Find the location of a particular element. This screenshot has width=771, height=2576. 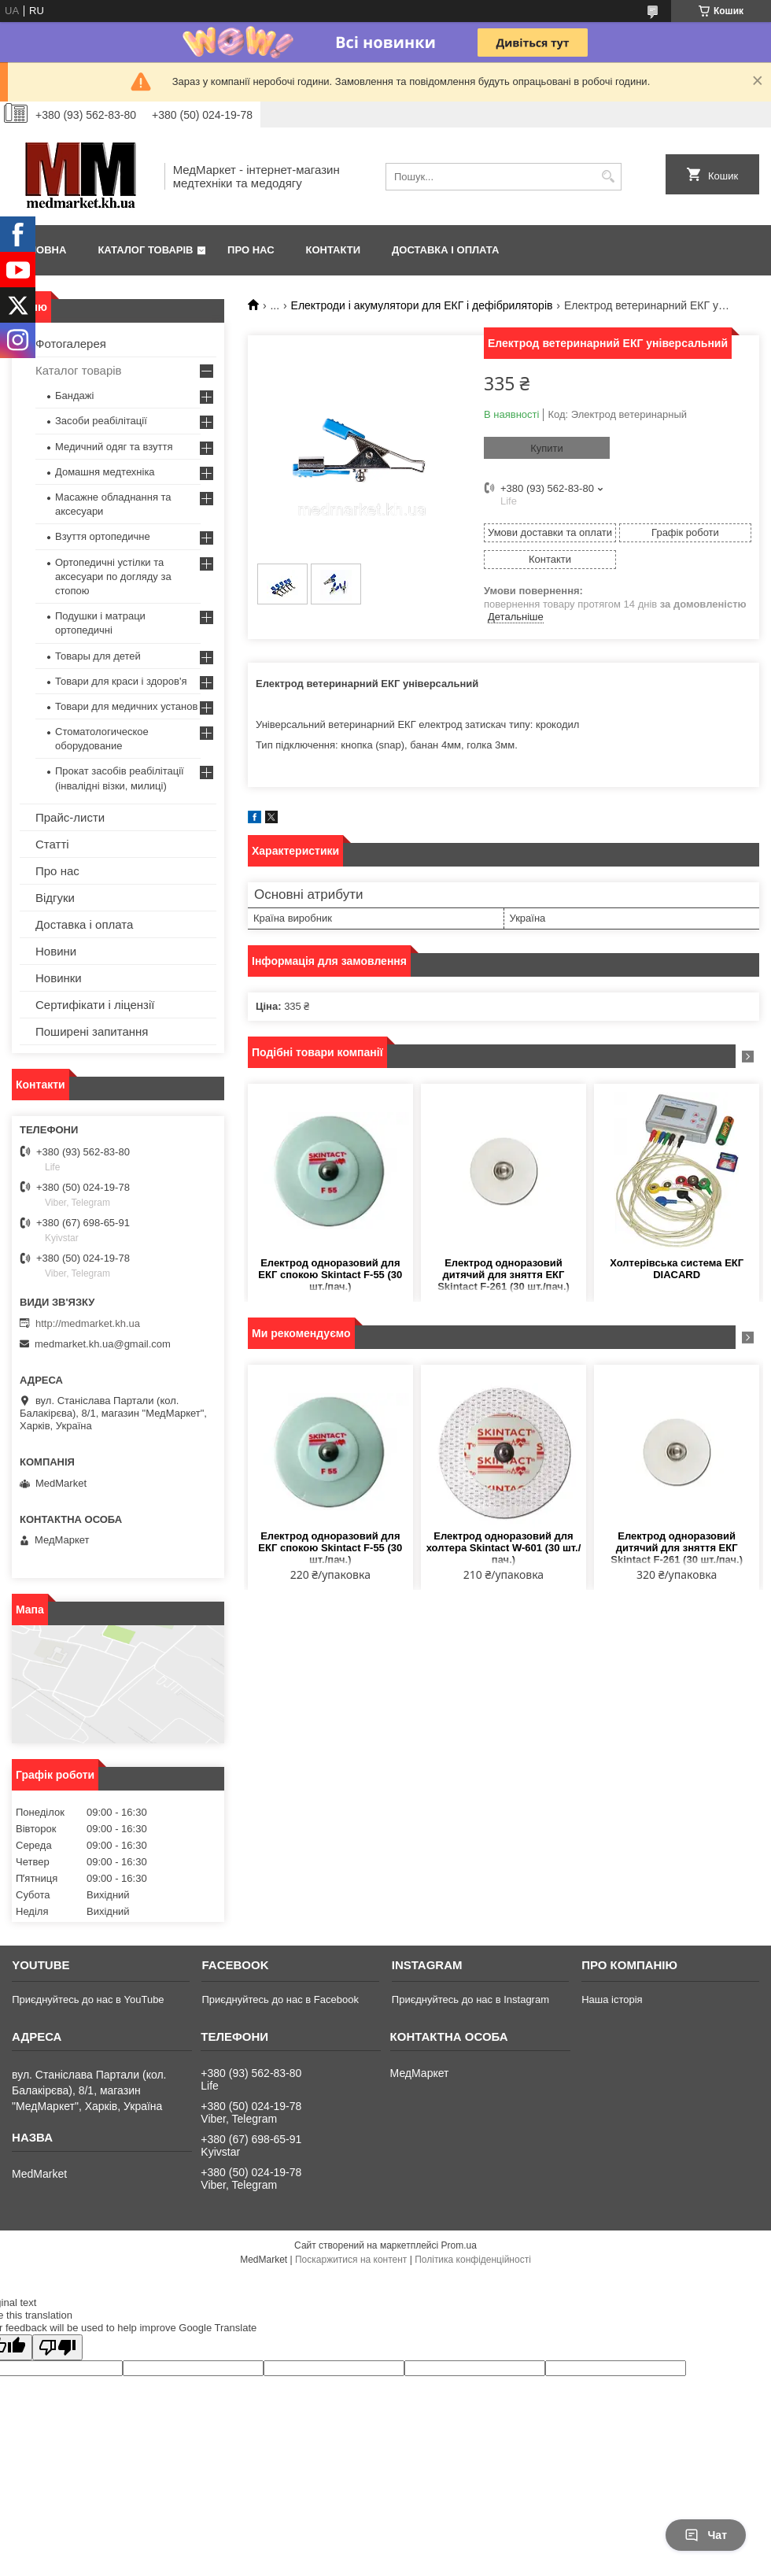

Контакти is located at coordinates (333, 250).